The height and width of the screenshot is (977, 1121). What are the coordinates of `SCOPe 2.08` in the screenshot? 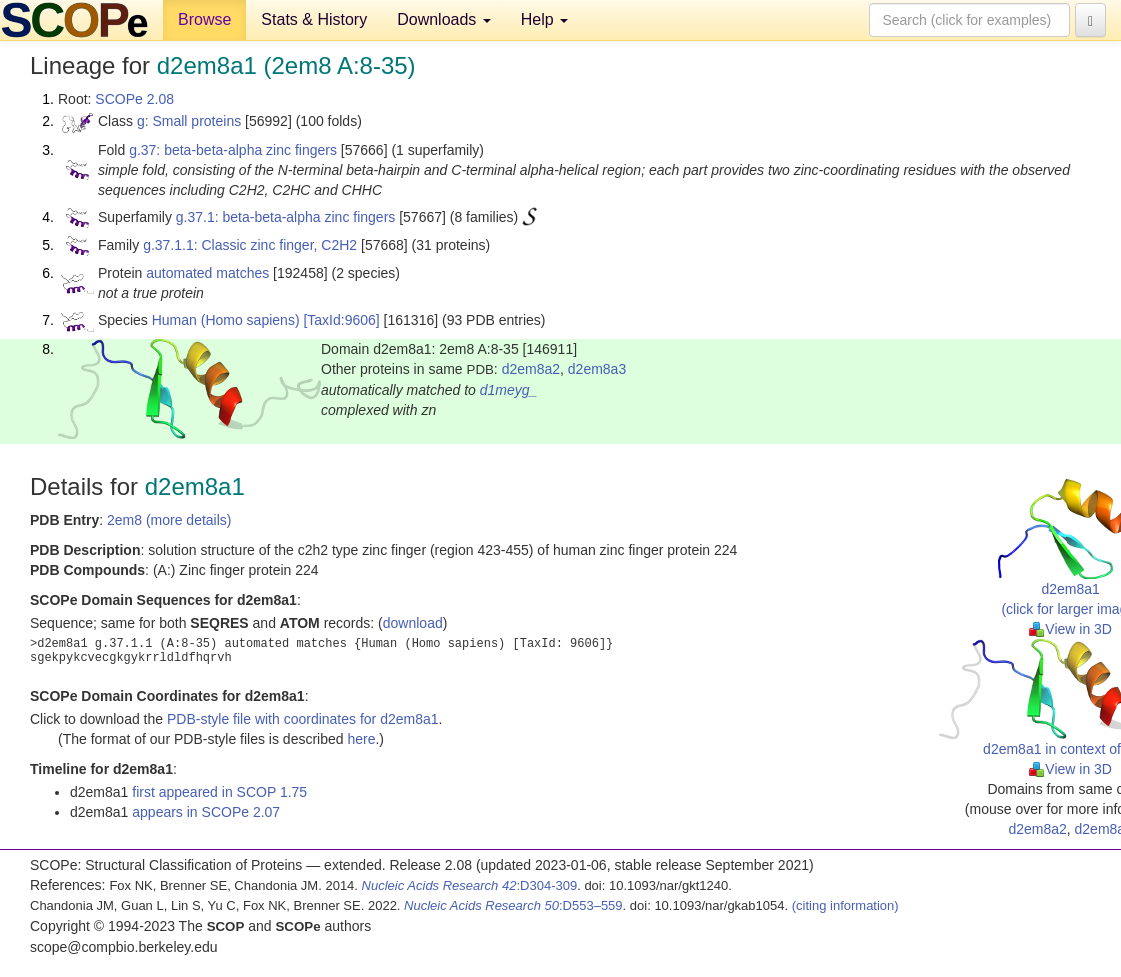 It's located at (134, 99).